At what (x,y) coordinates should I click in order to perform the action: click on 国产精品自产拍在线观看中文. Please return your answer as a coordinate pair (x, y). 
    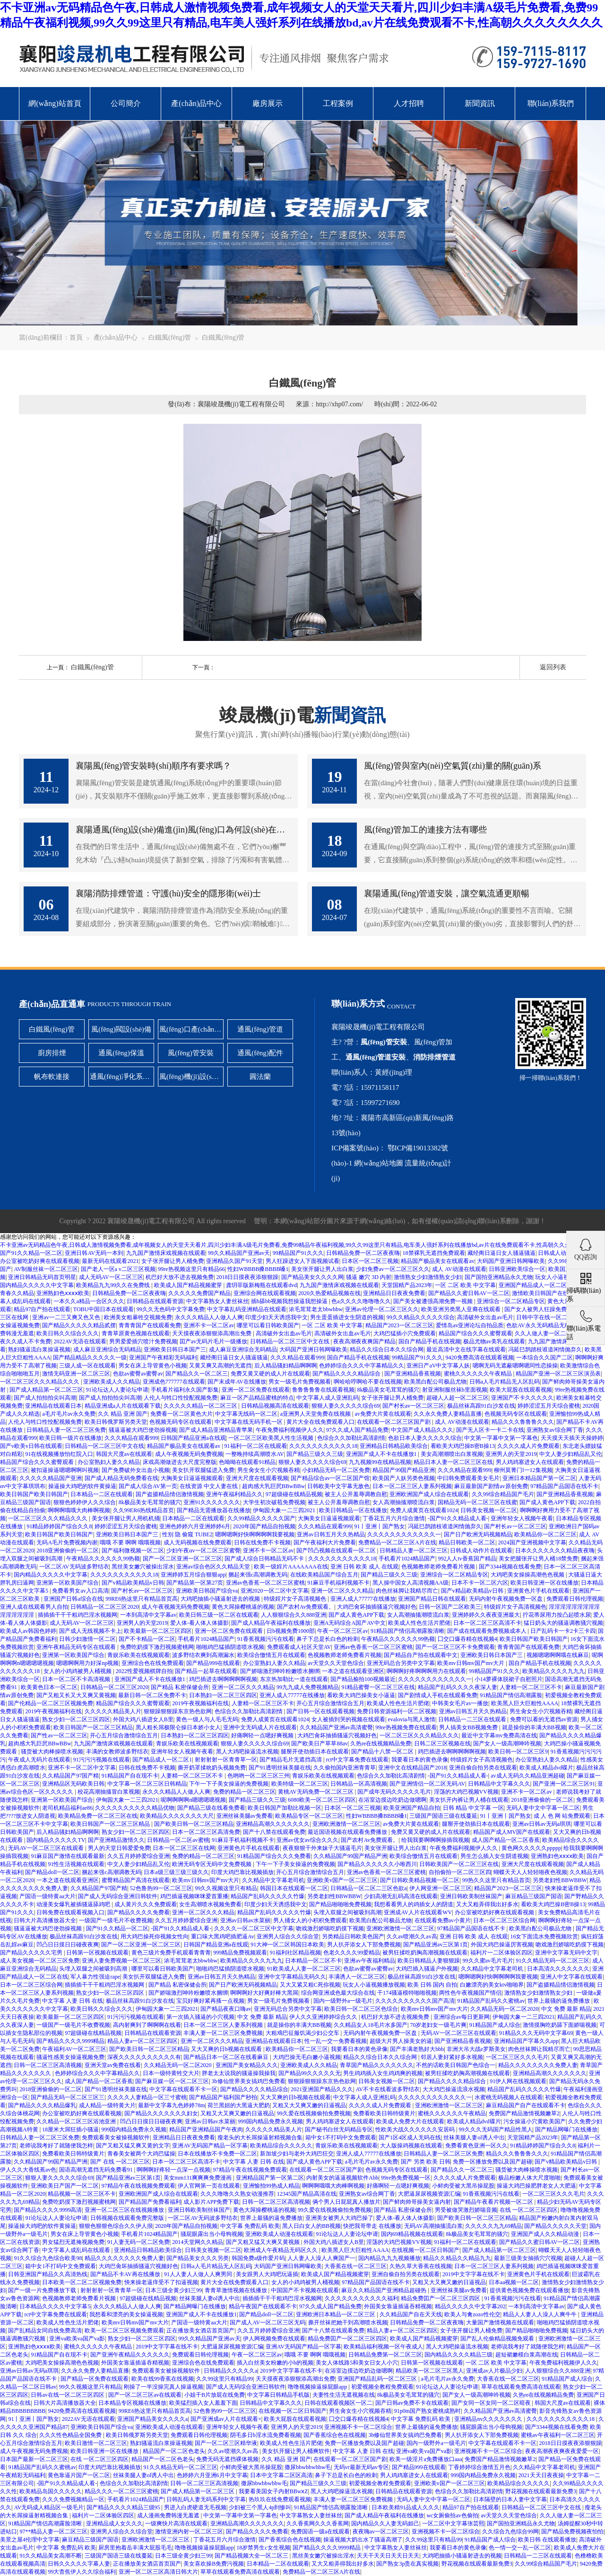
    Looking at the image, I should click on (421, 1655).